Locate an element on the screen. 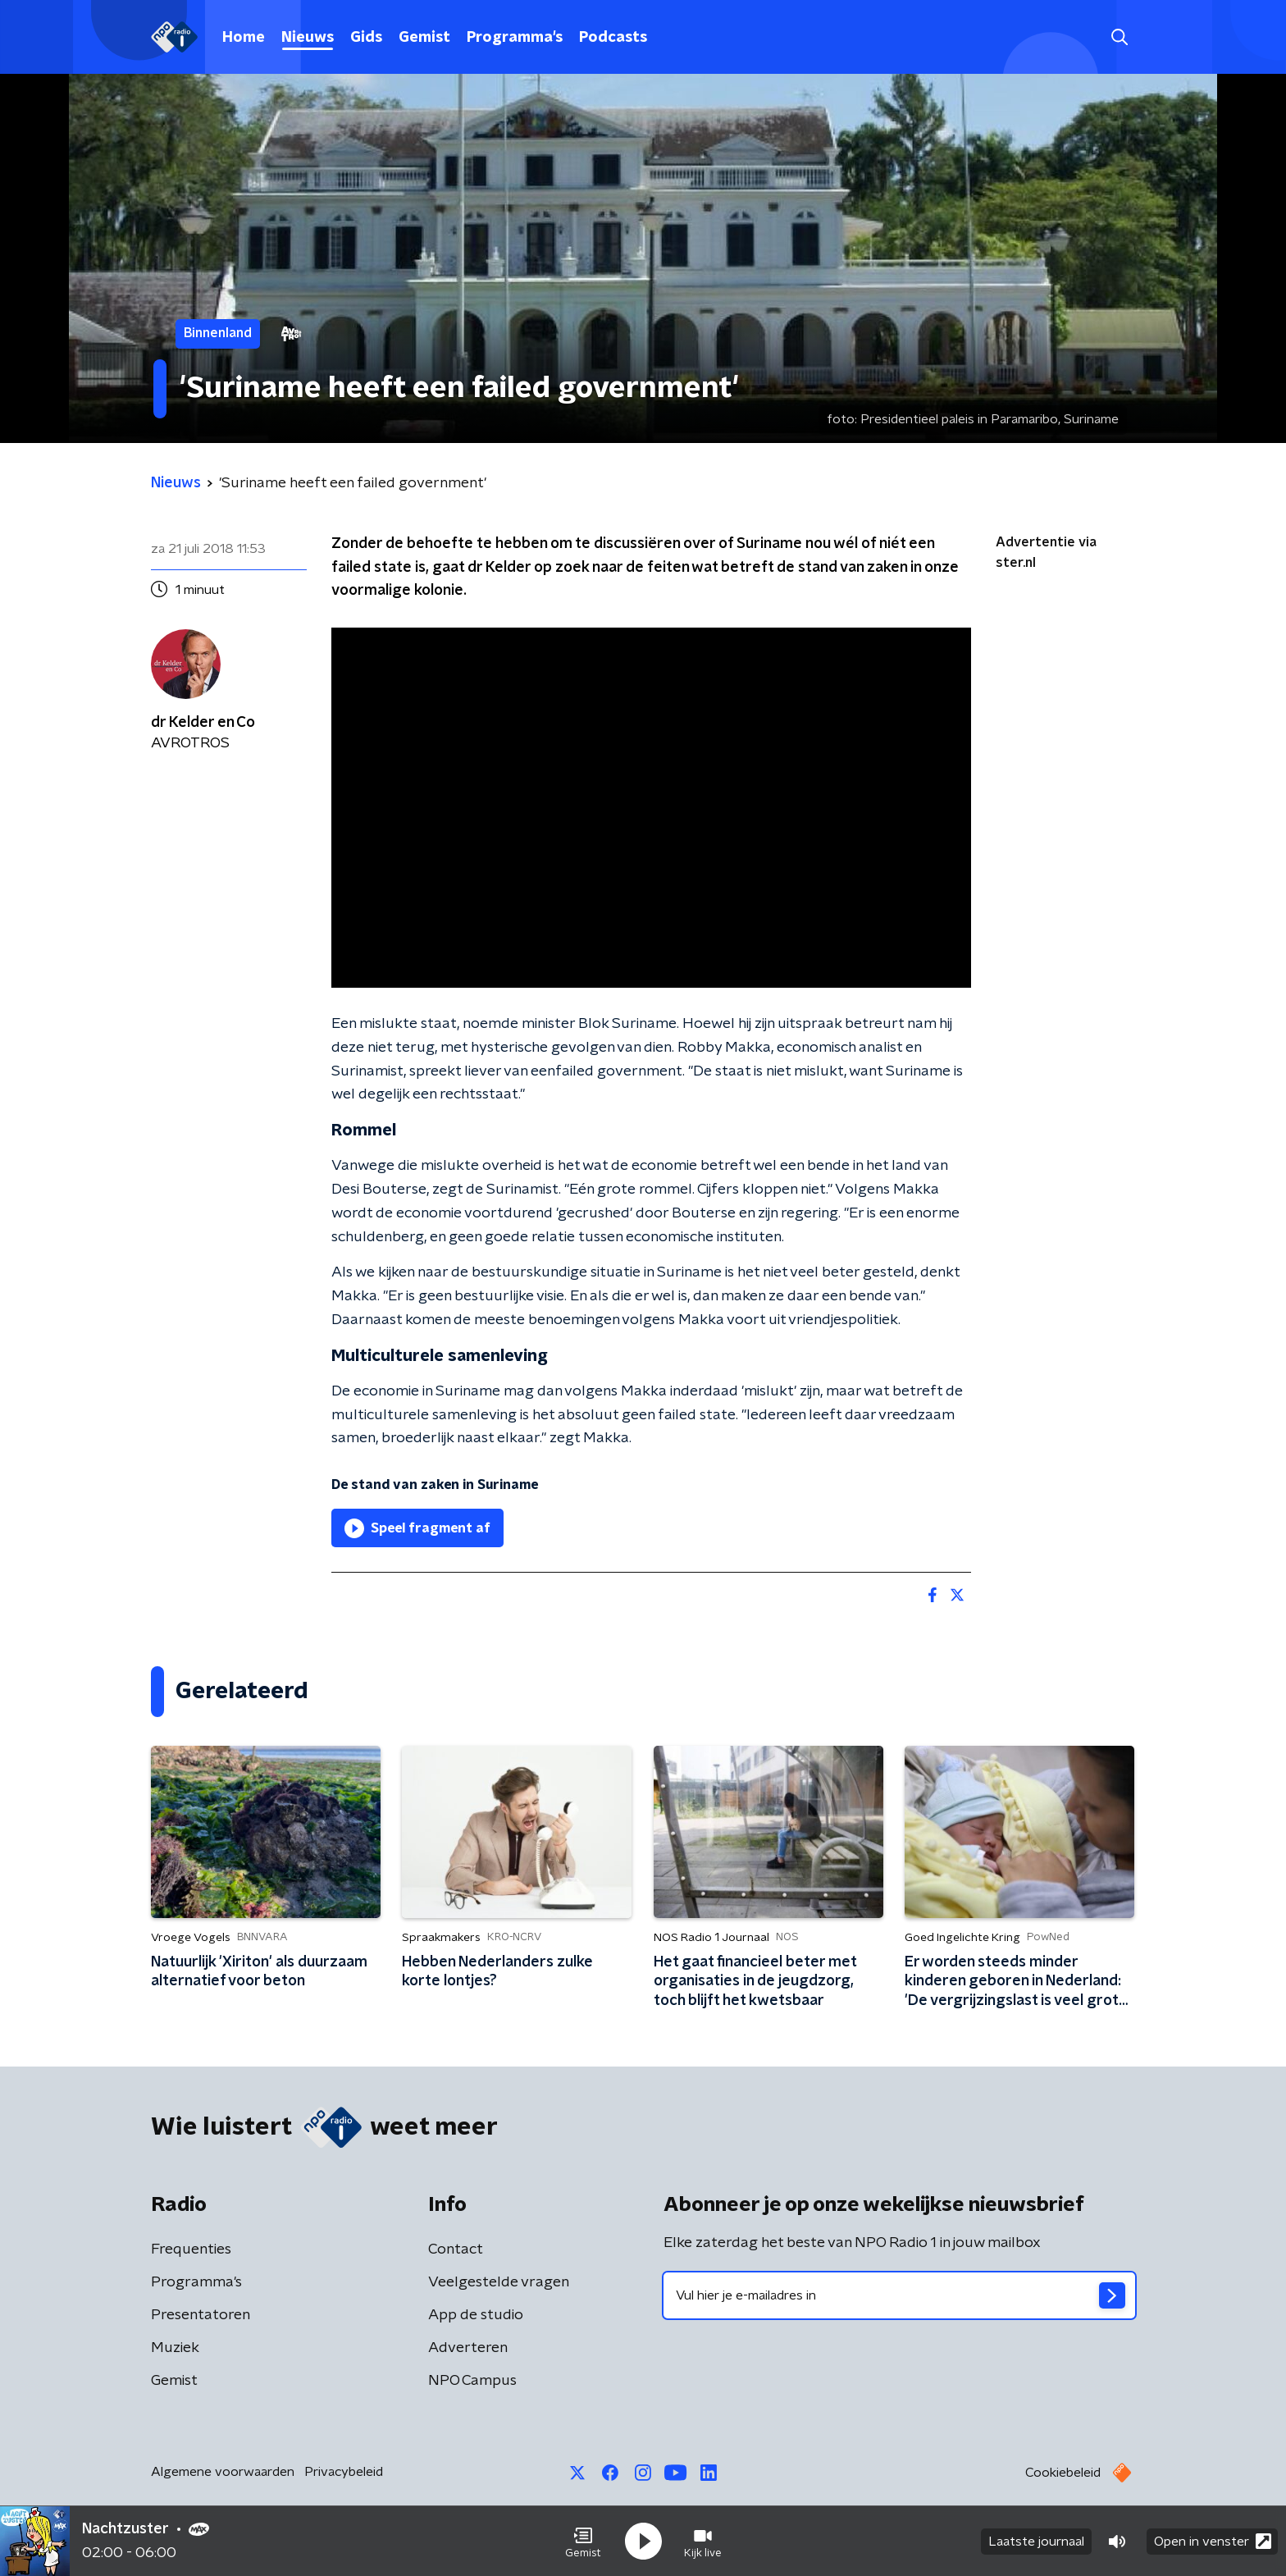  NPO Campus is located at coordinates (472, 2380).